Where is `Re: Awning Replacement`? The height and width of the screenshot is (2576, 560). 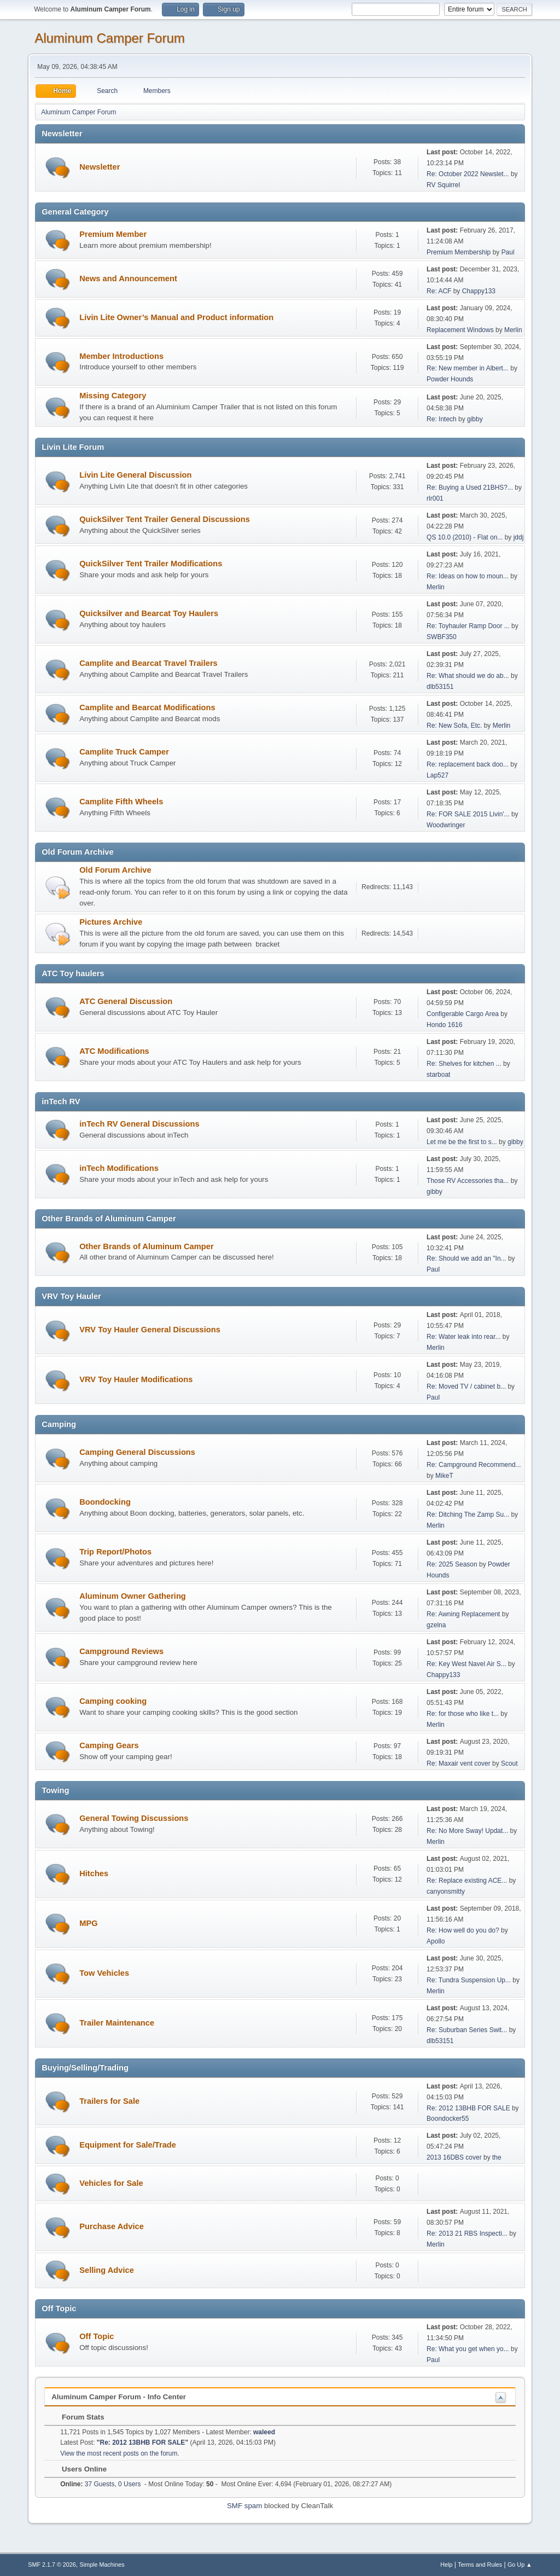
Re: Awning Replacement is located at coordinates (464, 1614).